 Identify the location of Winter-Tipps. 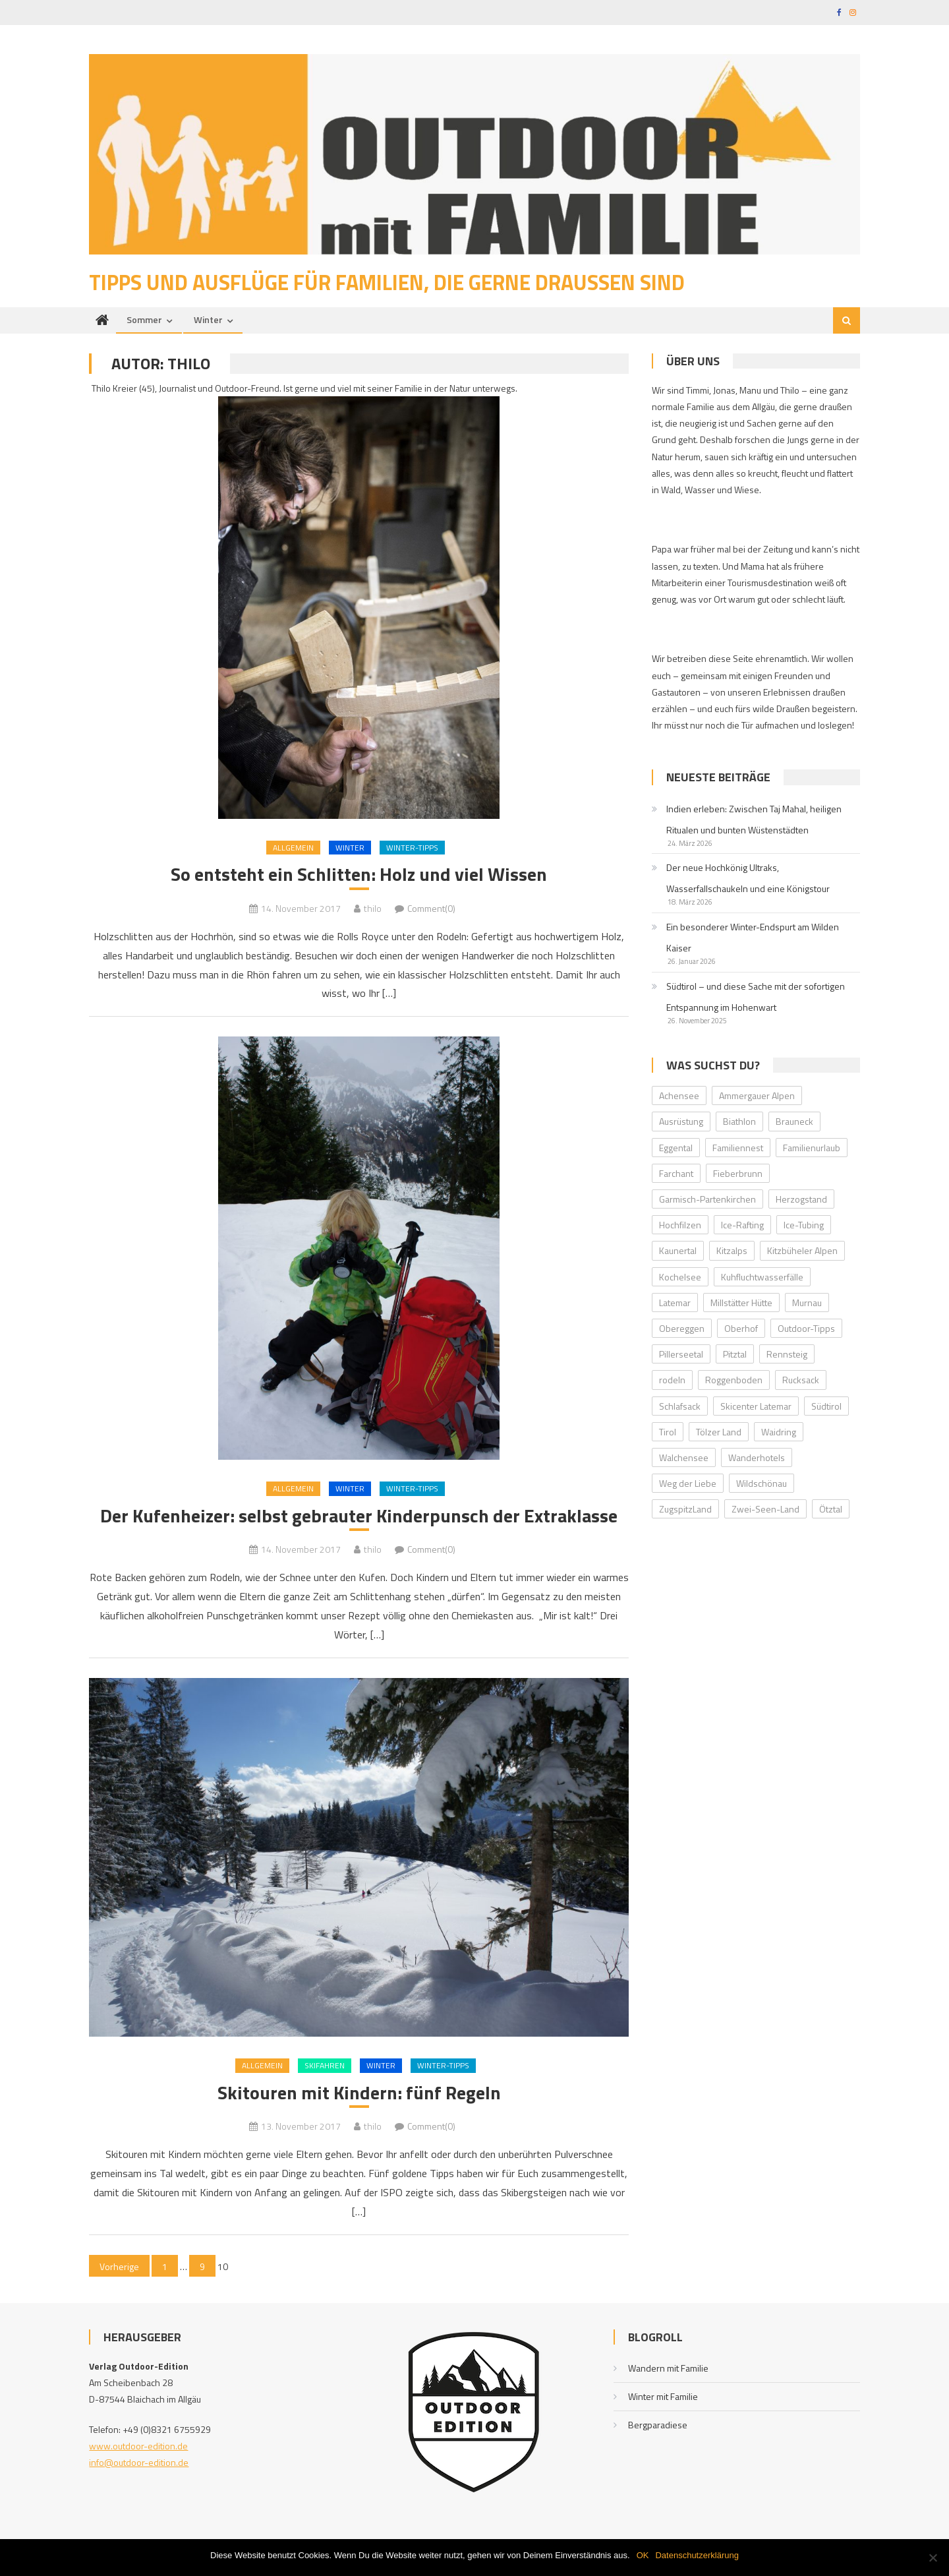
(412, 847).